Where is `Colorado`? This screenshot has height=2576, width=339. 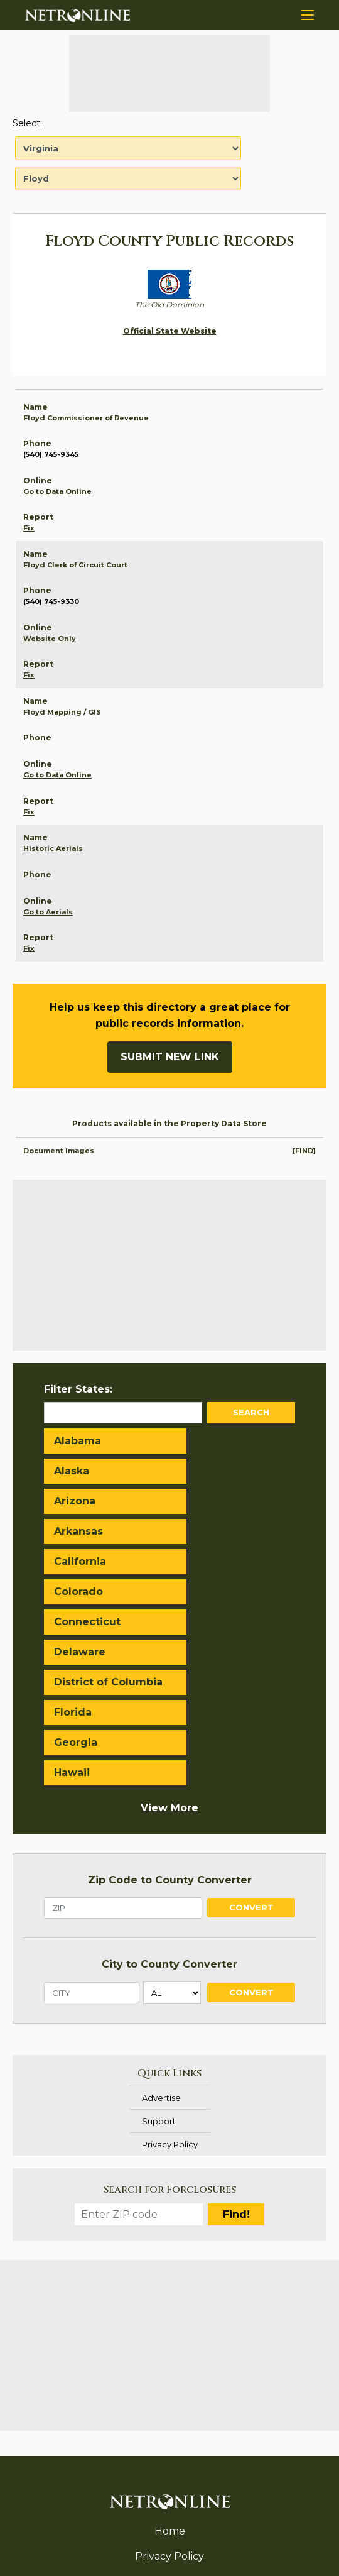
Colorado is located at coordinates (206, 1501).